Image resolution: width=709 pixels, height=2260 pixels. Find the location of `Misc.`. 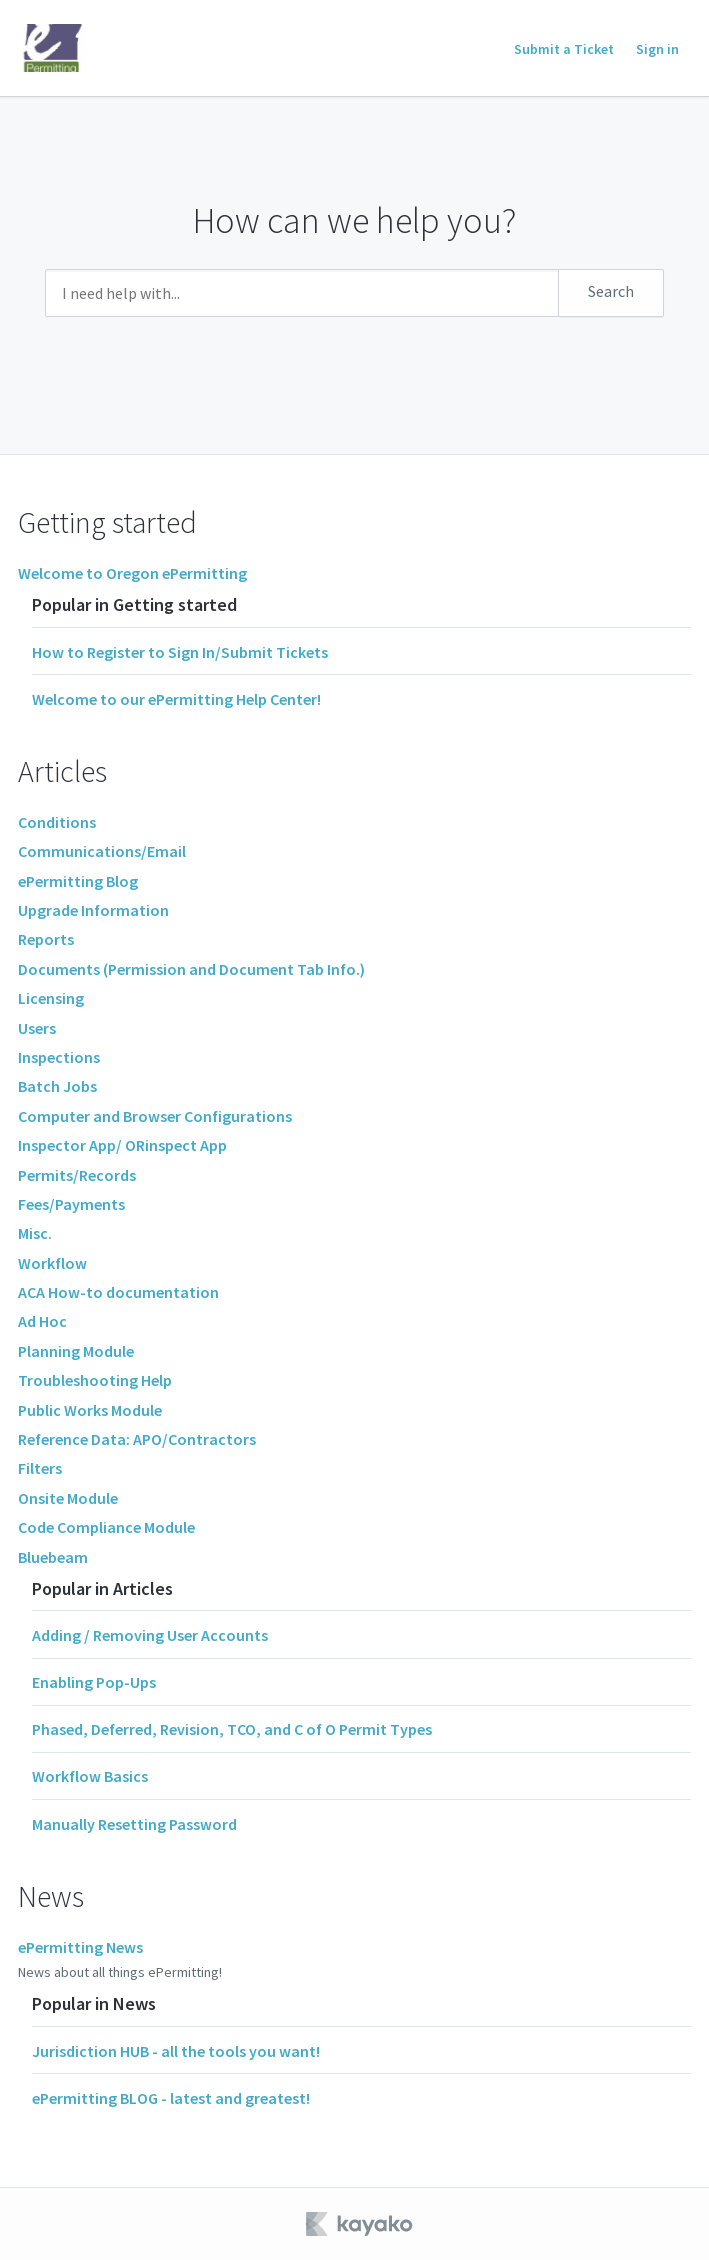

Misc. is located at coordinates (35, 1233).